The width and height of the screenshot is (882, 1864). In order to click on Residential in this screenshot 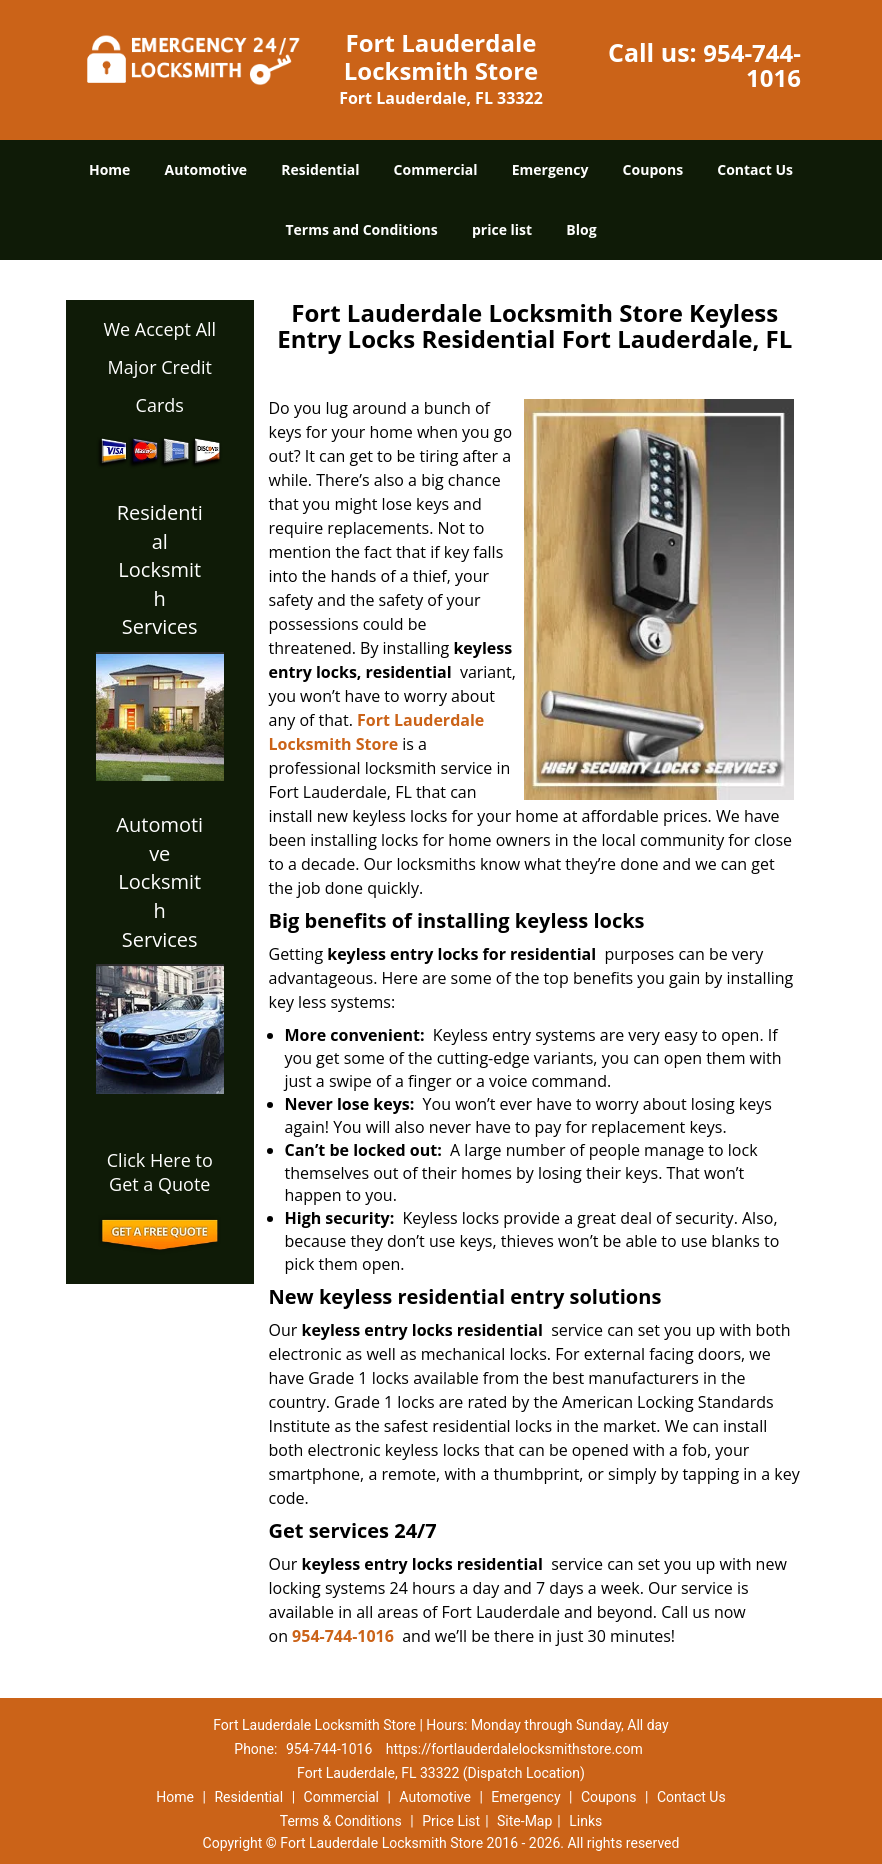, I will do `click(320, 169)`.